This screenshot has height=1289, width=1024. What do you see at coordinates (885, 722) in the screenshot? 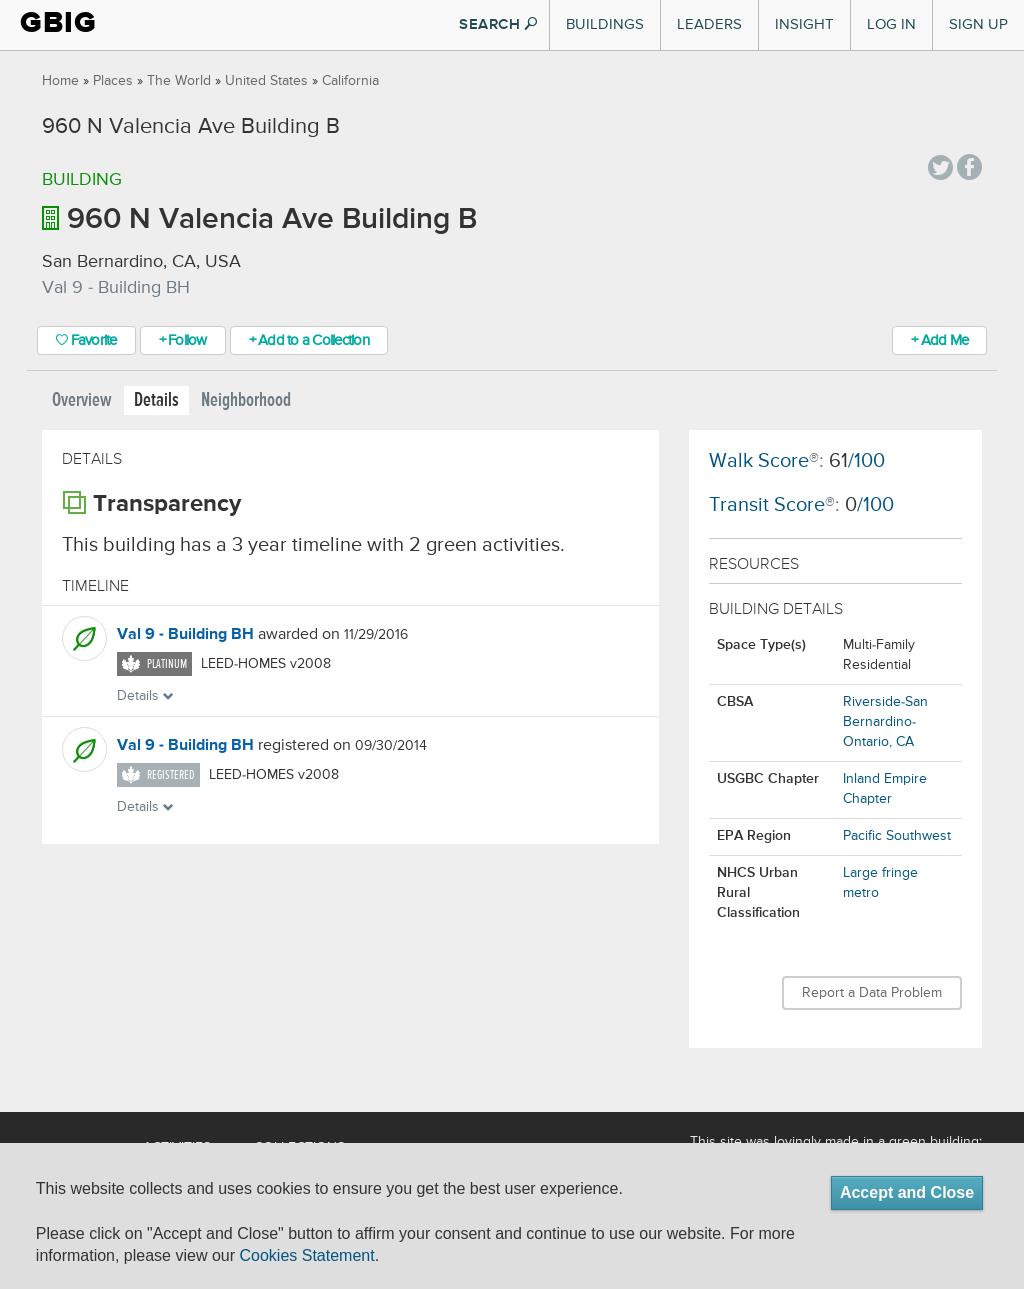
I see `Riverside-San Bernardino-Ontario, CA` at bounding box center [885, 722].